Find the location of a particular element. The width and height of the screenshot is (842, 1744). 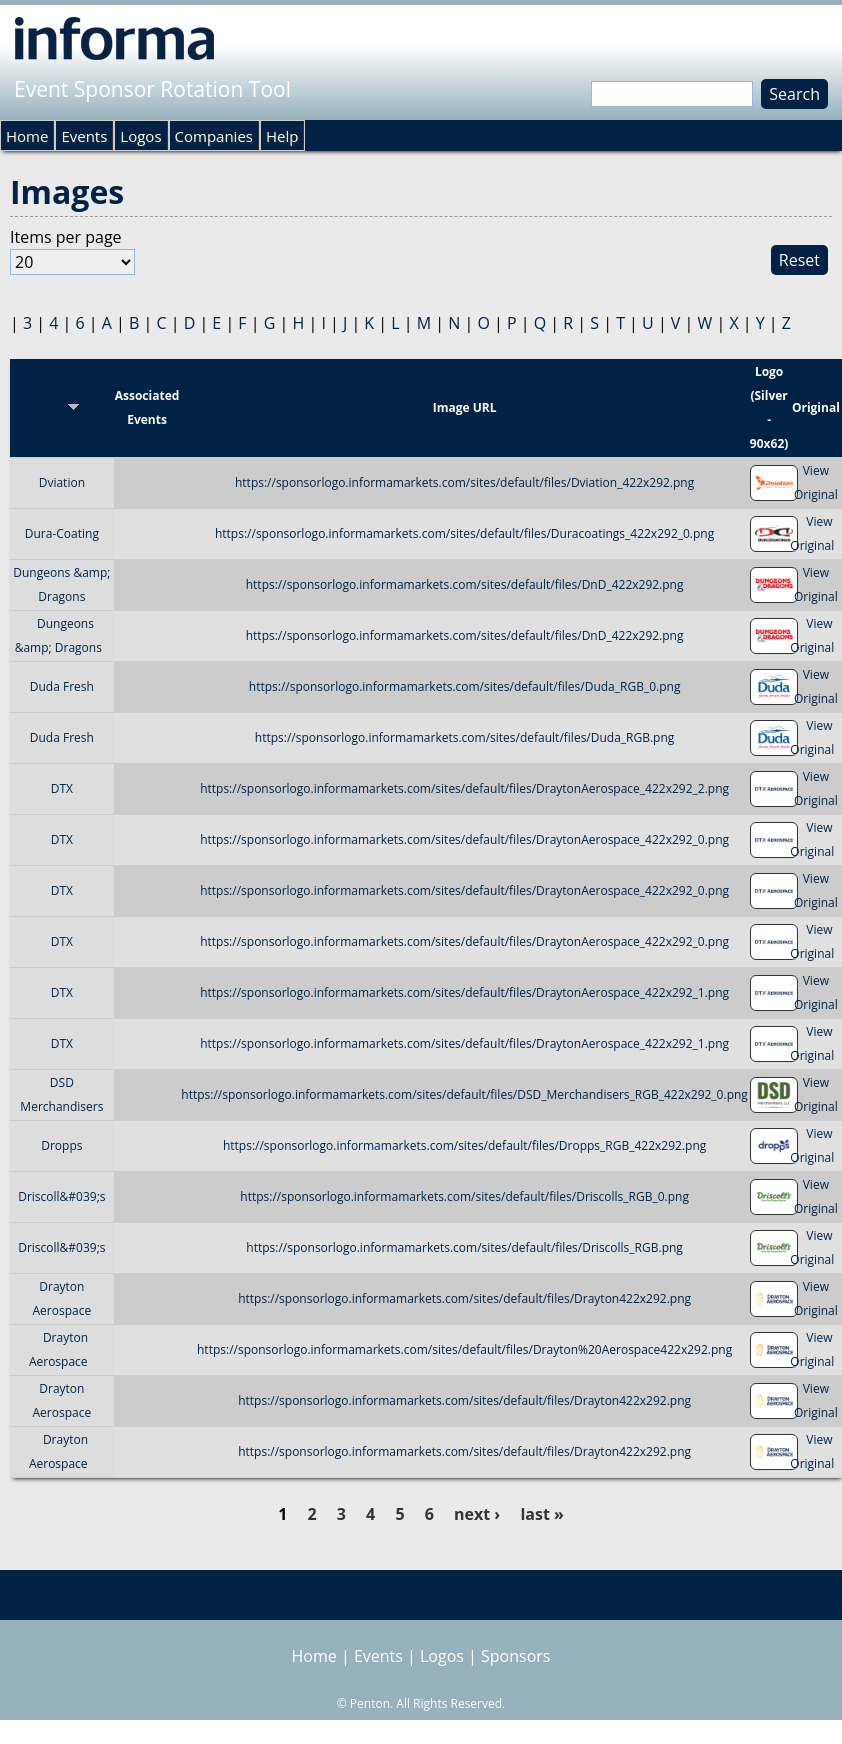

https://sponsorlogo.informamarkets.com/sites/default/files/Driscolls_RGB.png is located at coordinates (464, 1247).